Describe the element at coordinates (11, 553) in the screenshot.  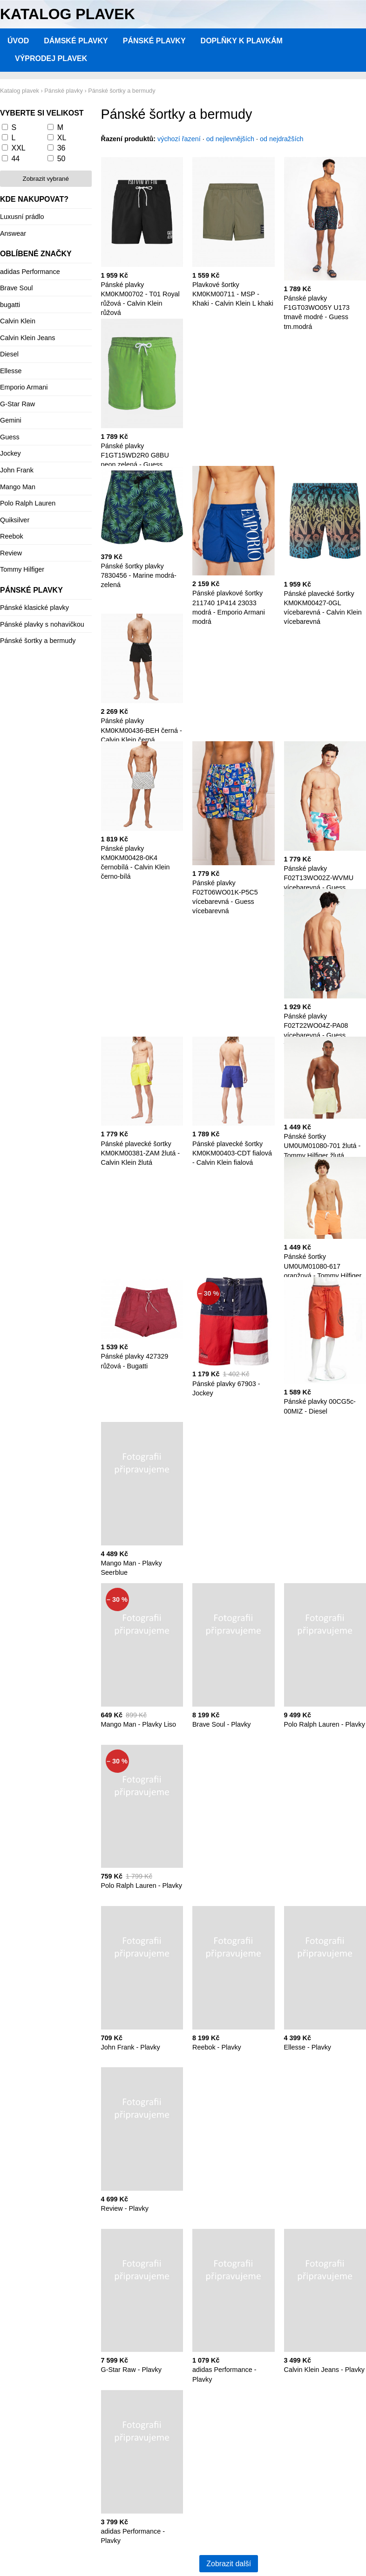
I see `Review` at that location.